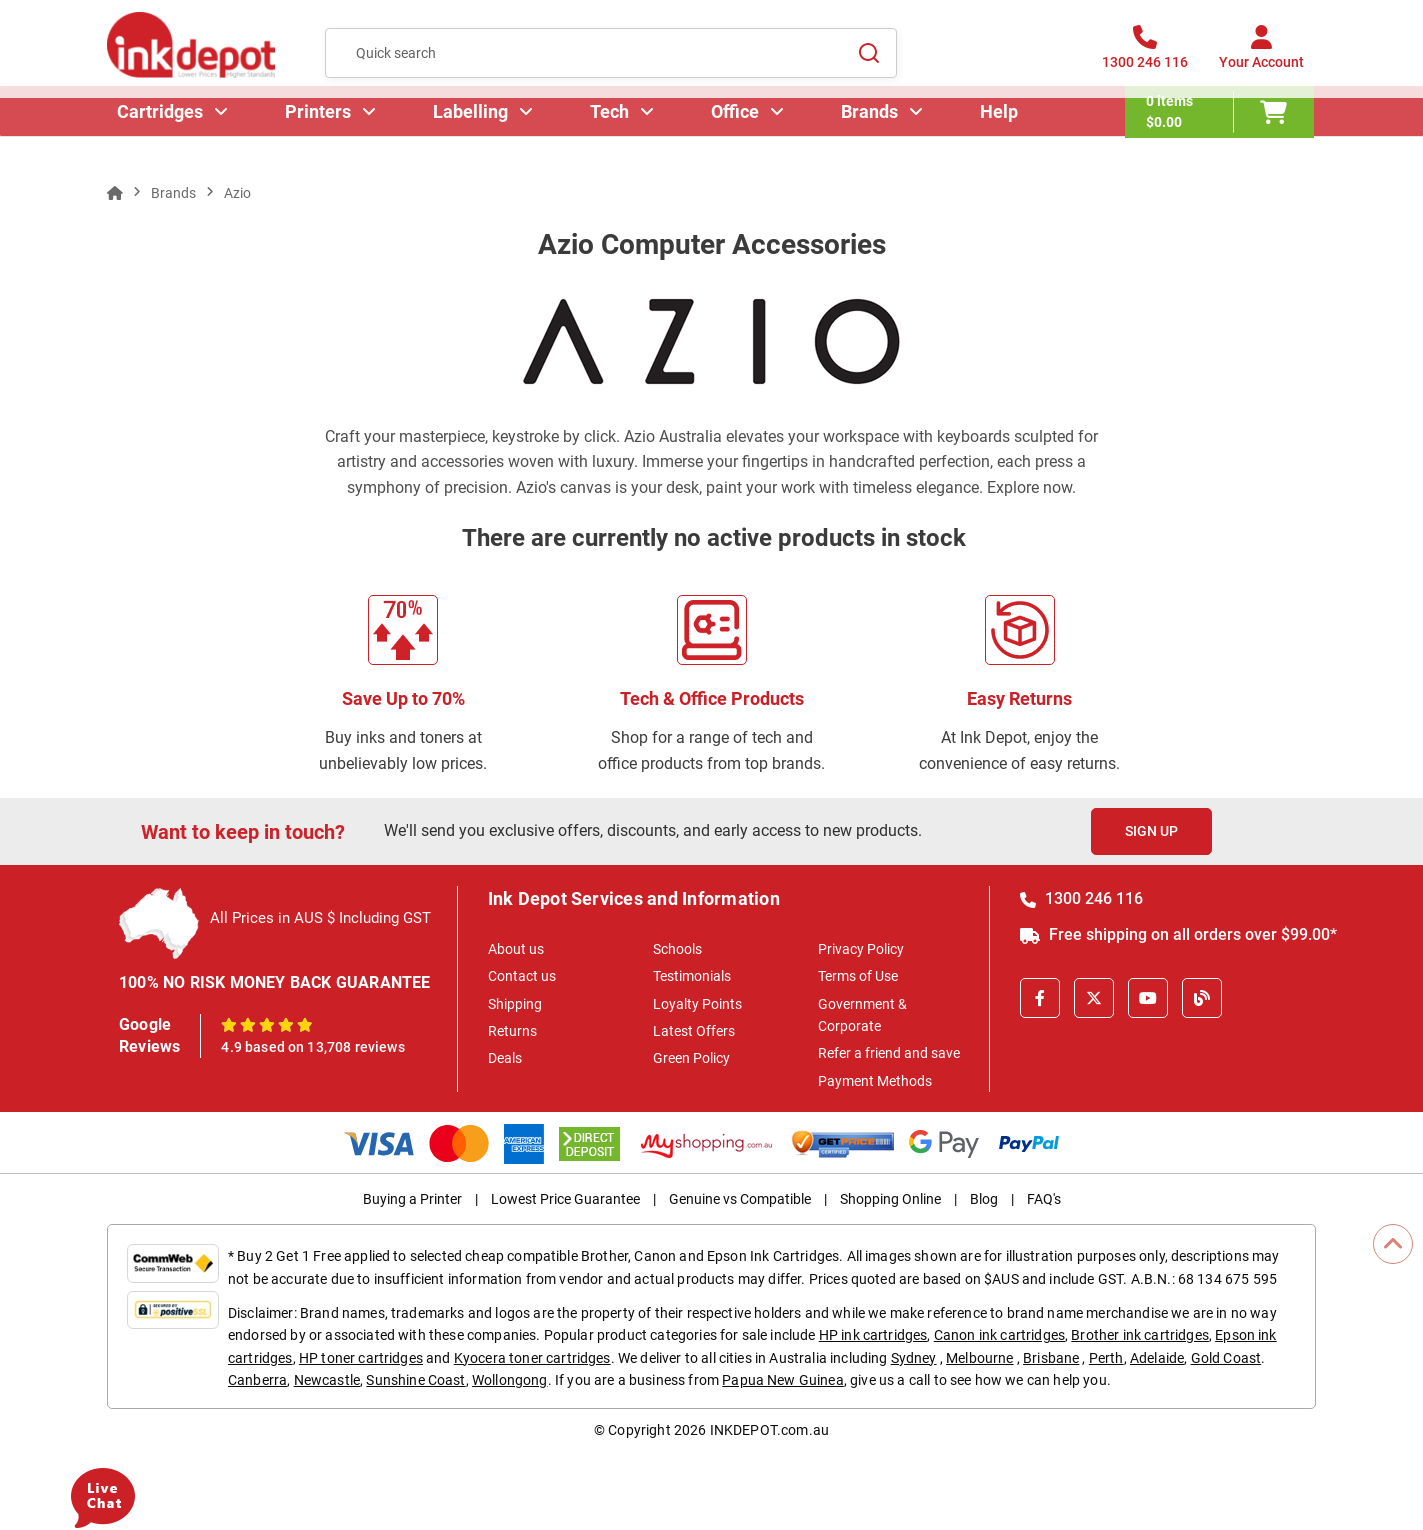 The height and width of the screenshot is (1530, 1423). I want to click on Refer a friend and save, so click(889, 1053).